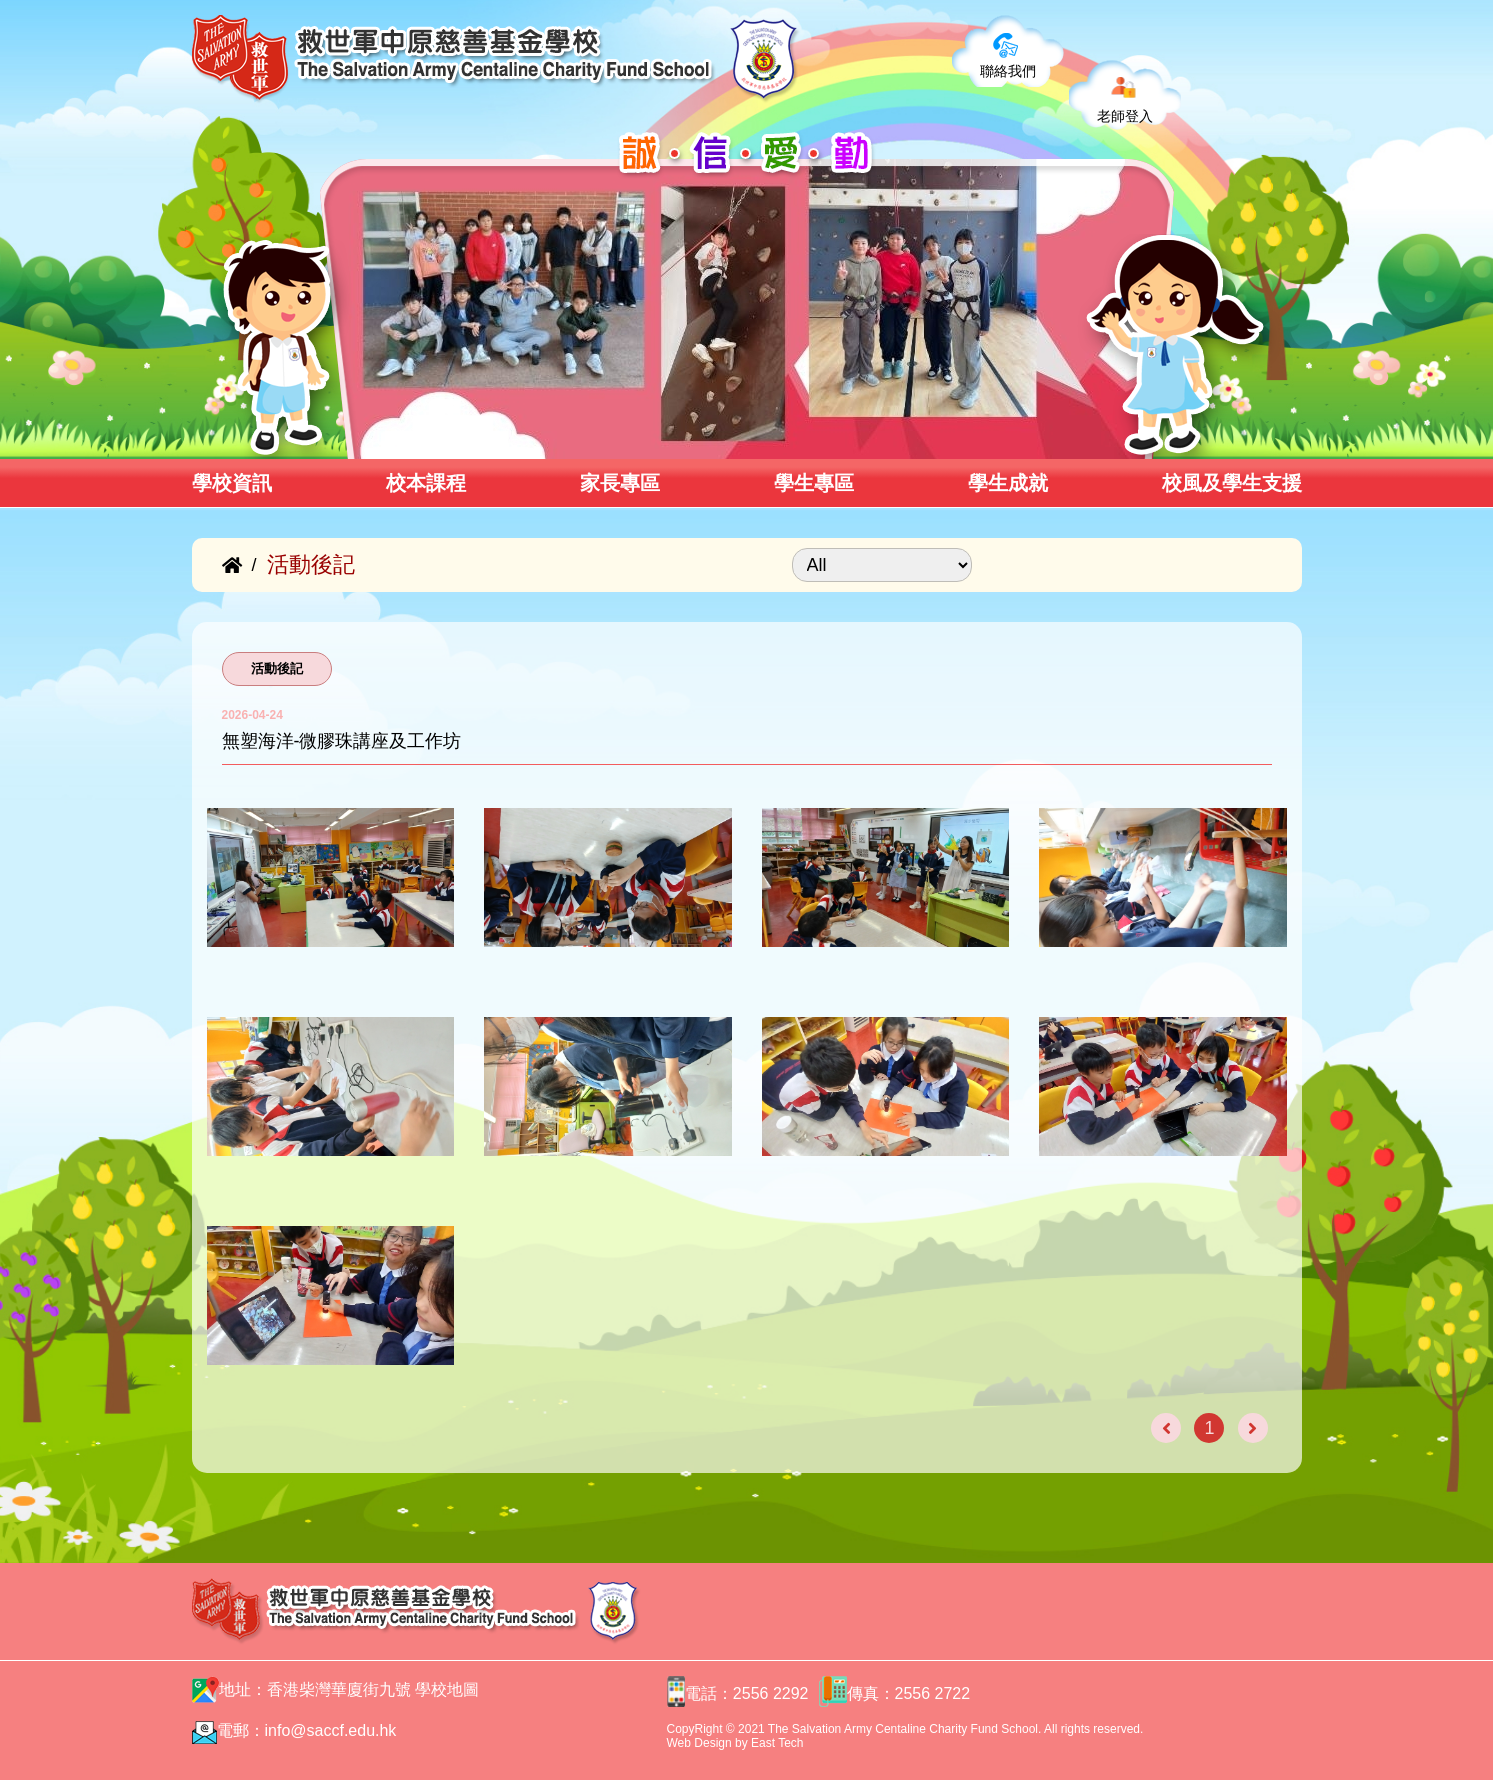 The image size is (1493, 1780). Describe the element at coordinates (699, 1743) in the screenshot. I see `Web Design` at that location.